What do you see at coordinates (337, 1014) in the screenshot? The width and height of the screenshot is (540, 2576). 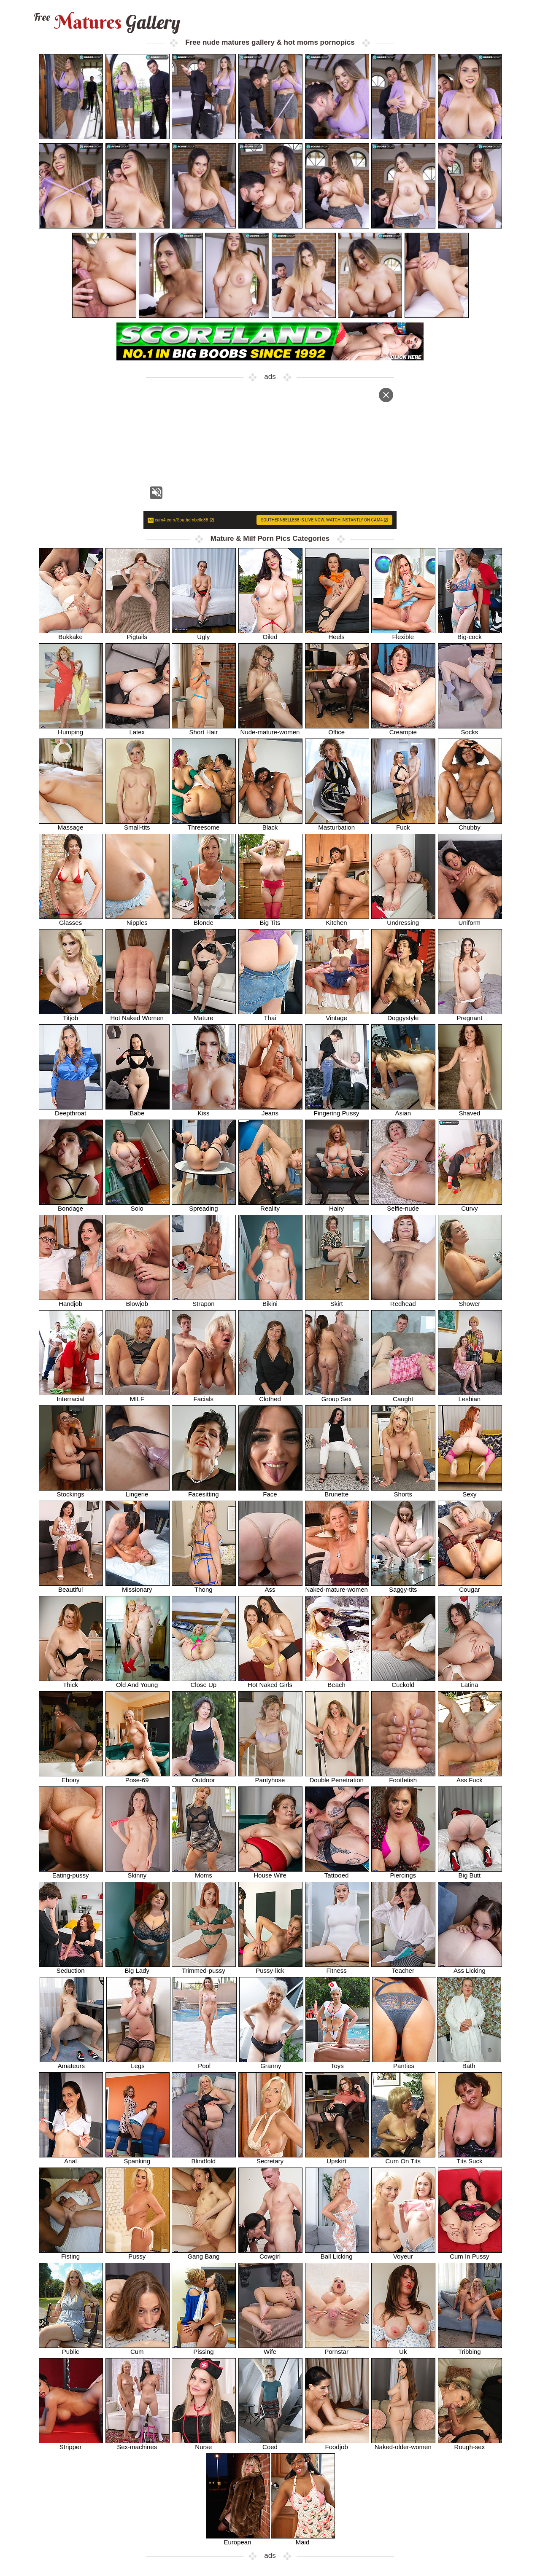 I see `Vintage` at bounding box center [337, 1014].